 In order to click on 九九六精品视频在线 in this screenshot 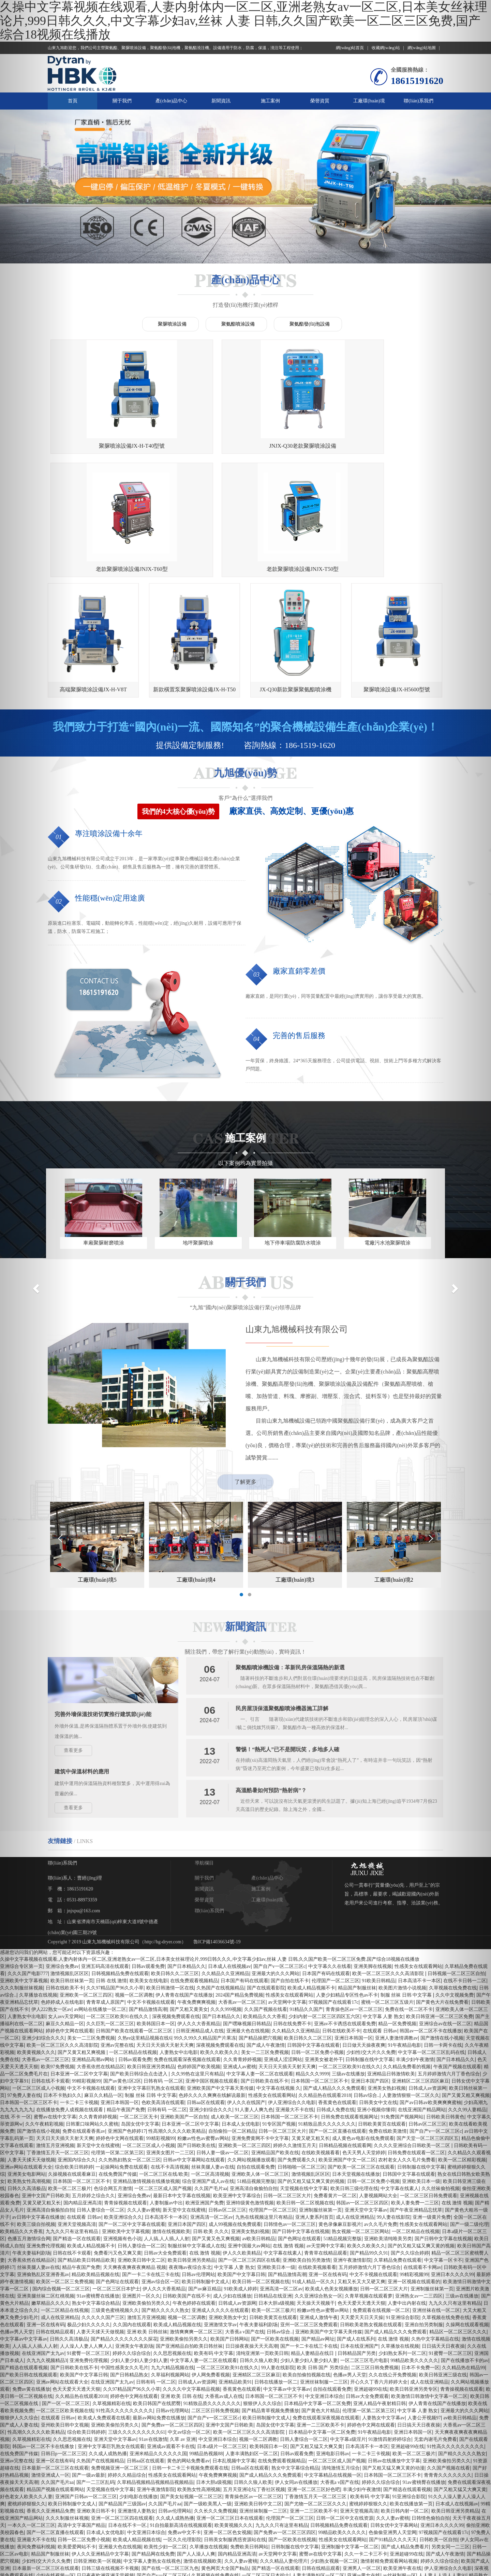, I will do `click(172, 2257)`.